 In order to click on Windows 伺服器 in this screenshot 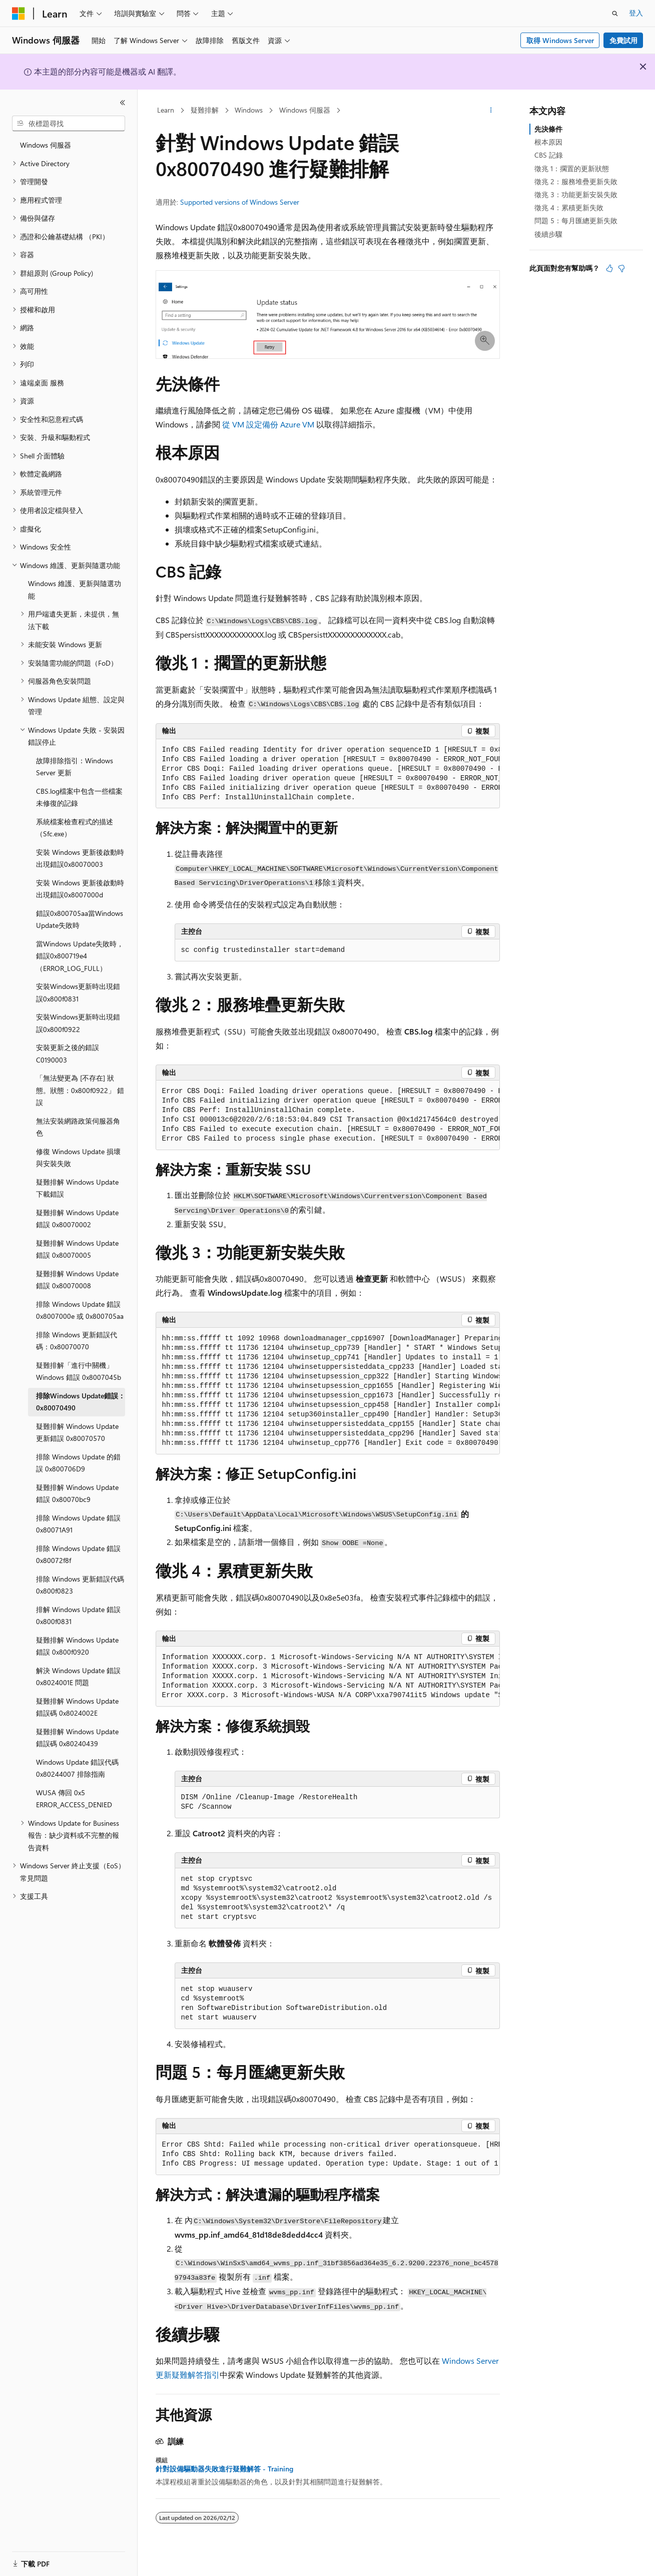, I will do `click(304, 110)`.